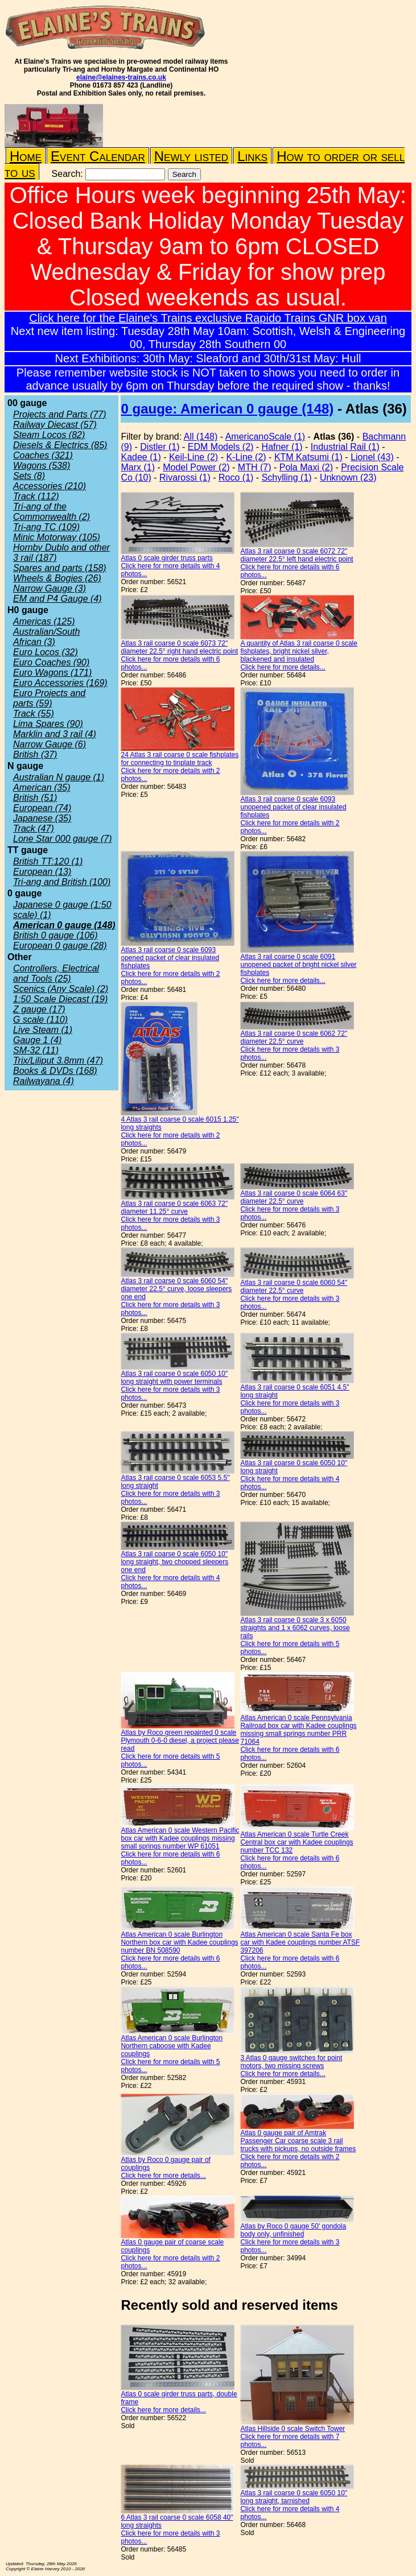 The width and height of the screenshot is (416, 2576). Describe the element at coordinates (98, 156) in the screenshot. I see `Event Calendar` at that location.